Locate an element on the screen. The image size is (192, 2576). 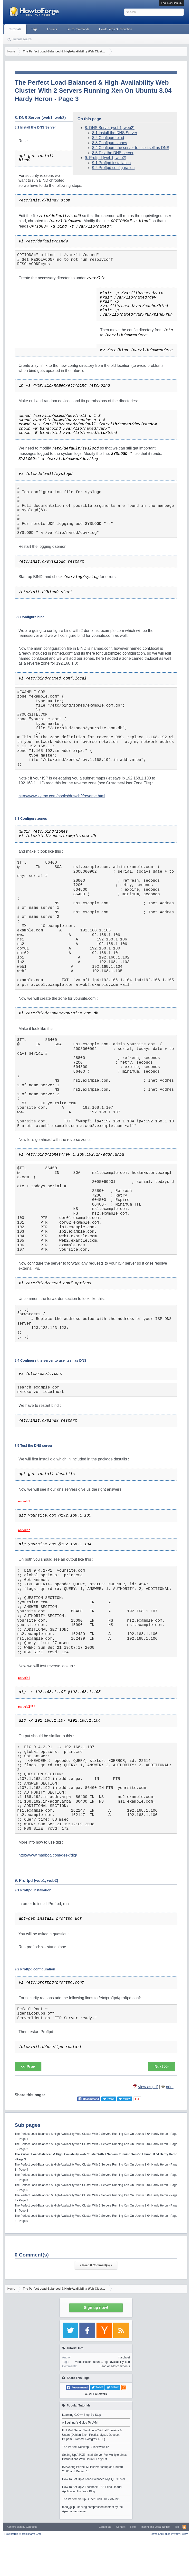
Xenfocus is located at coordinates (31, 2526).